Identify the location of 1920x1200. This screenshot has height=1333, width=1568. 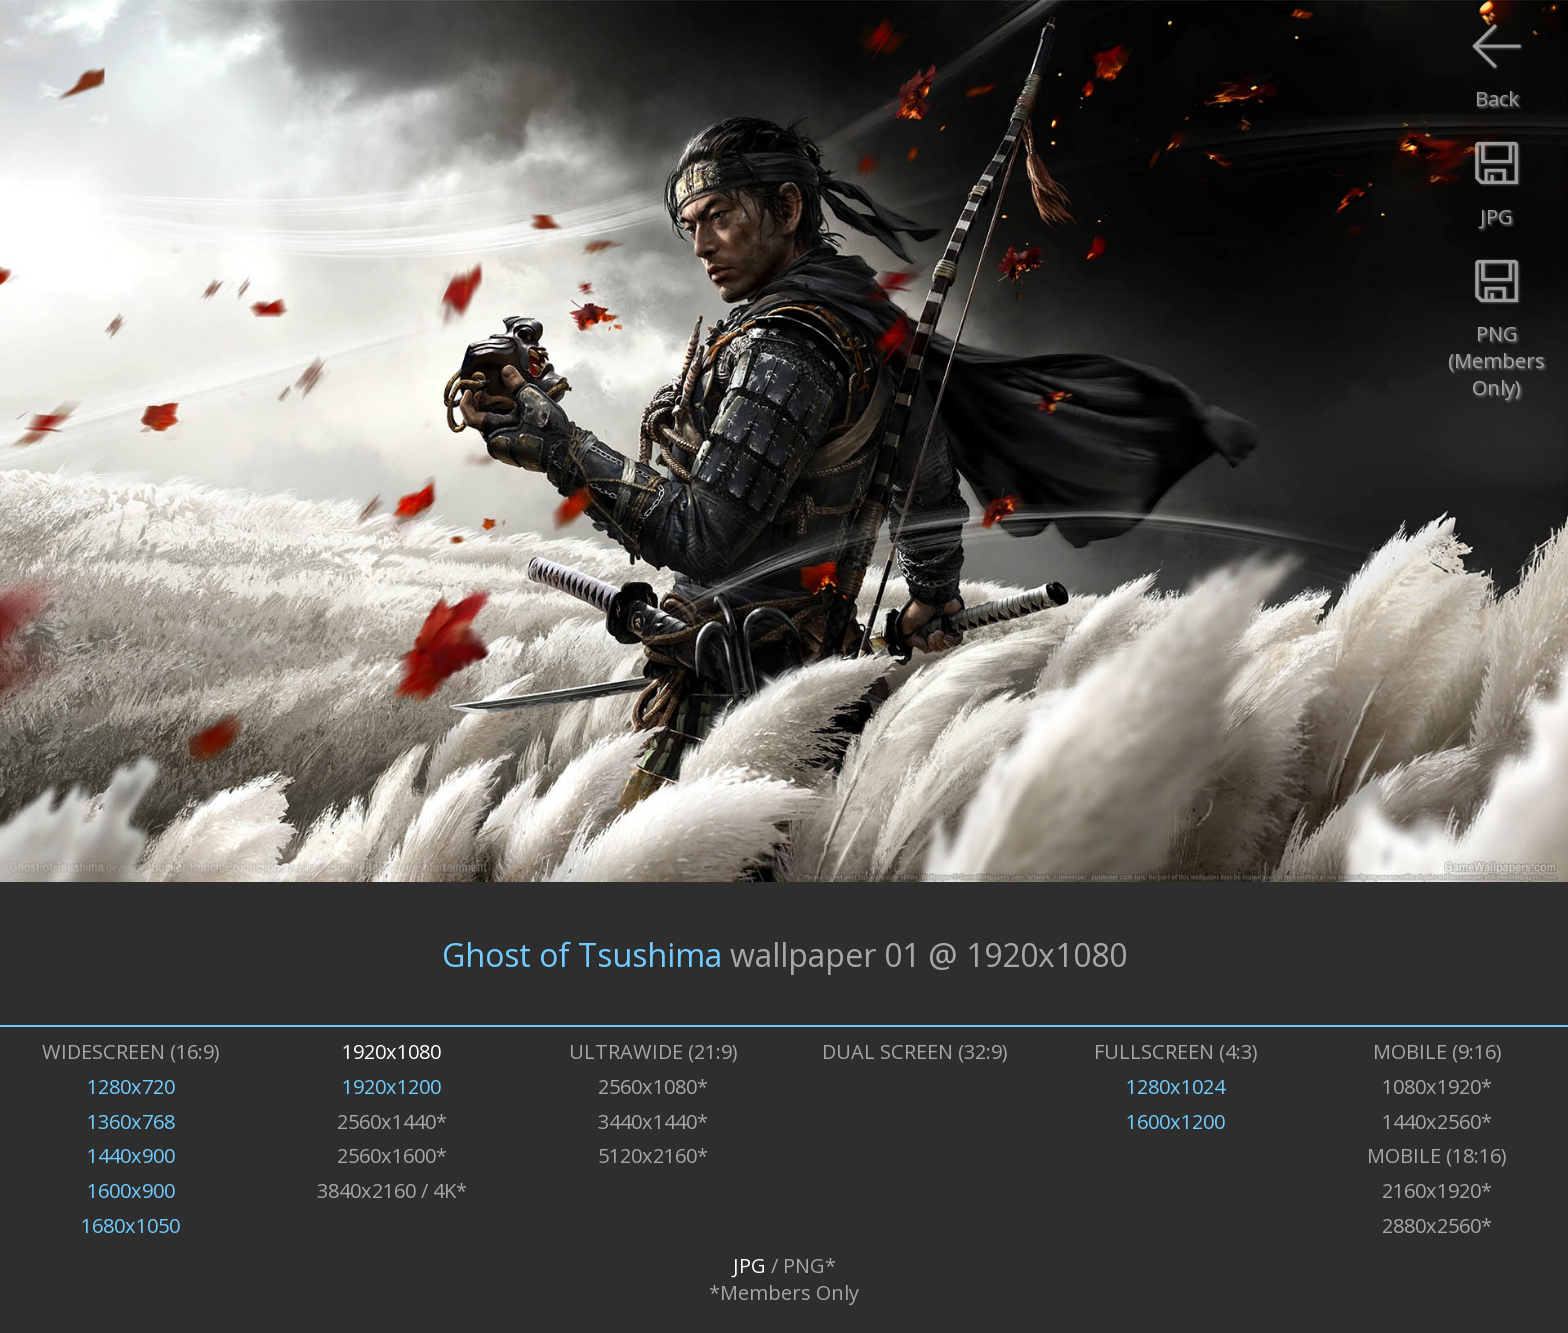
(391, 1086).